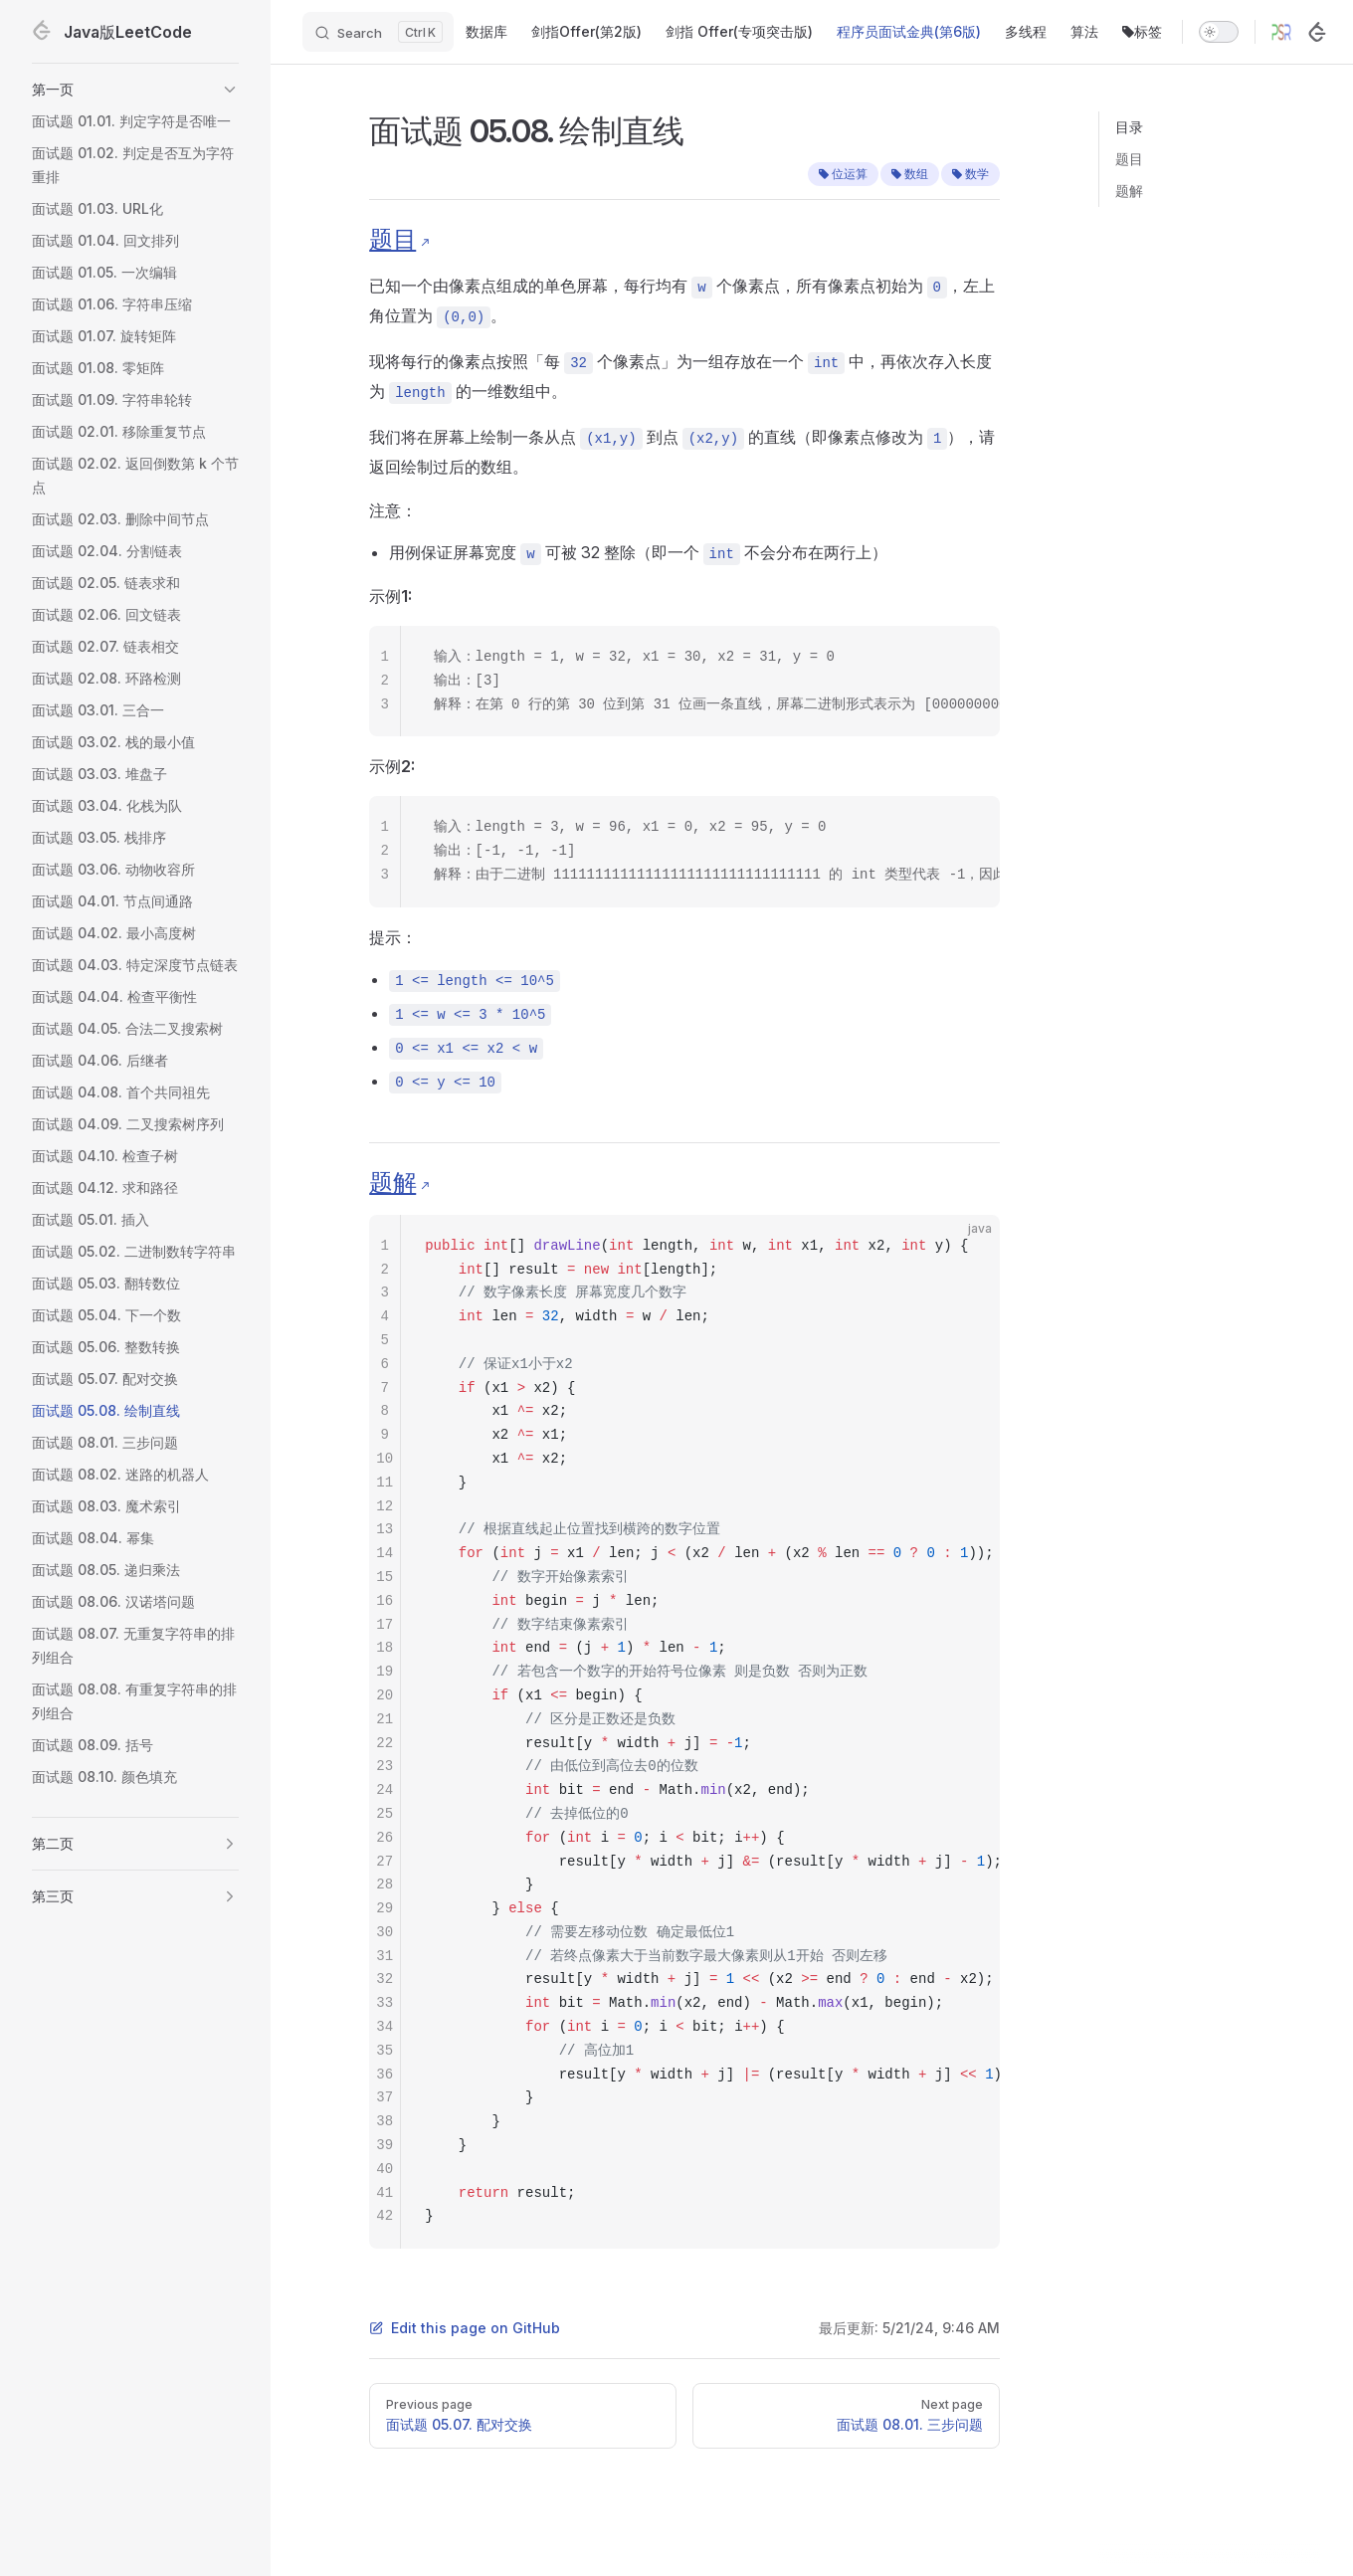 The width and height of the screenshot is (1353, 2576). I want to click on [button], so click(135, 89).